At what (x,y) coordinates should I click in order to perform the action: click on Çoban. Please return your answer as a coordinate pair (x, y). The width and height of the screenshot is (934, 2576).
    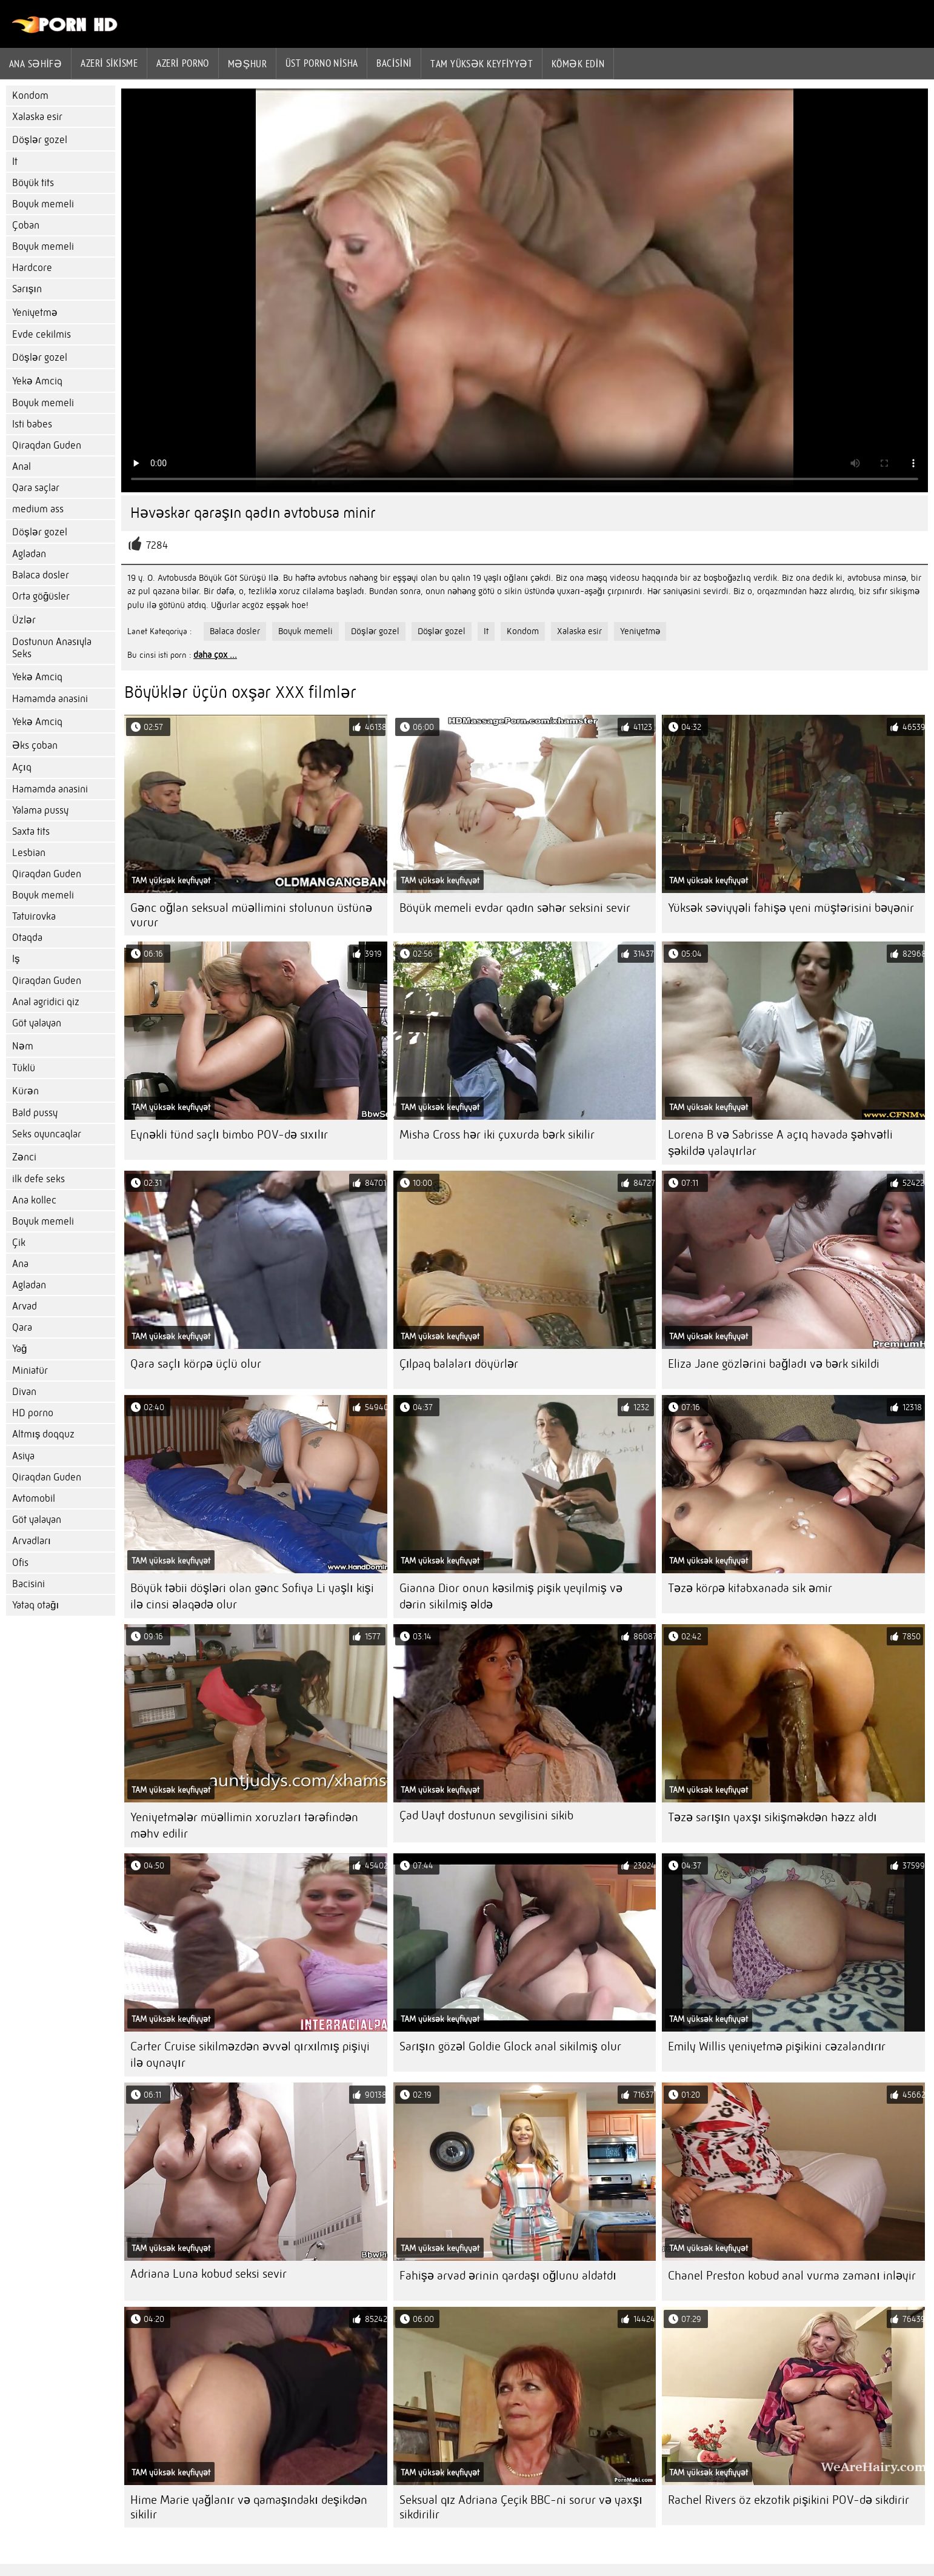
    Looking at the image, I should click on (25, 225).